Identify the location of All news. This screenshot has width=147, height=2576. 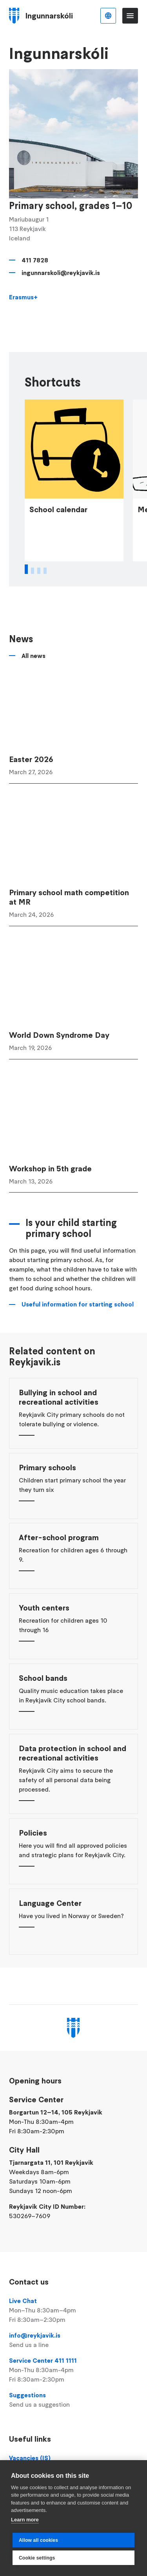
(33, 700).